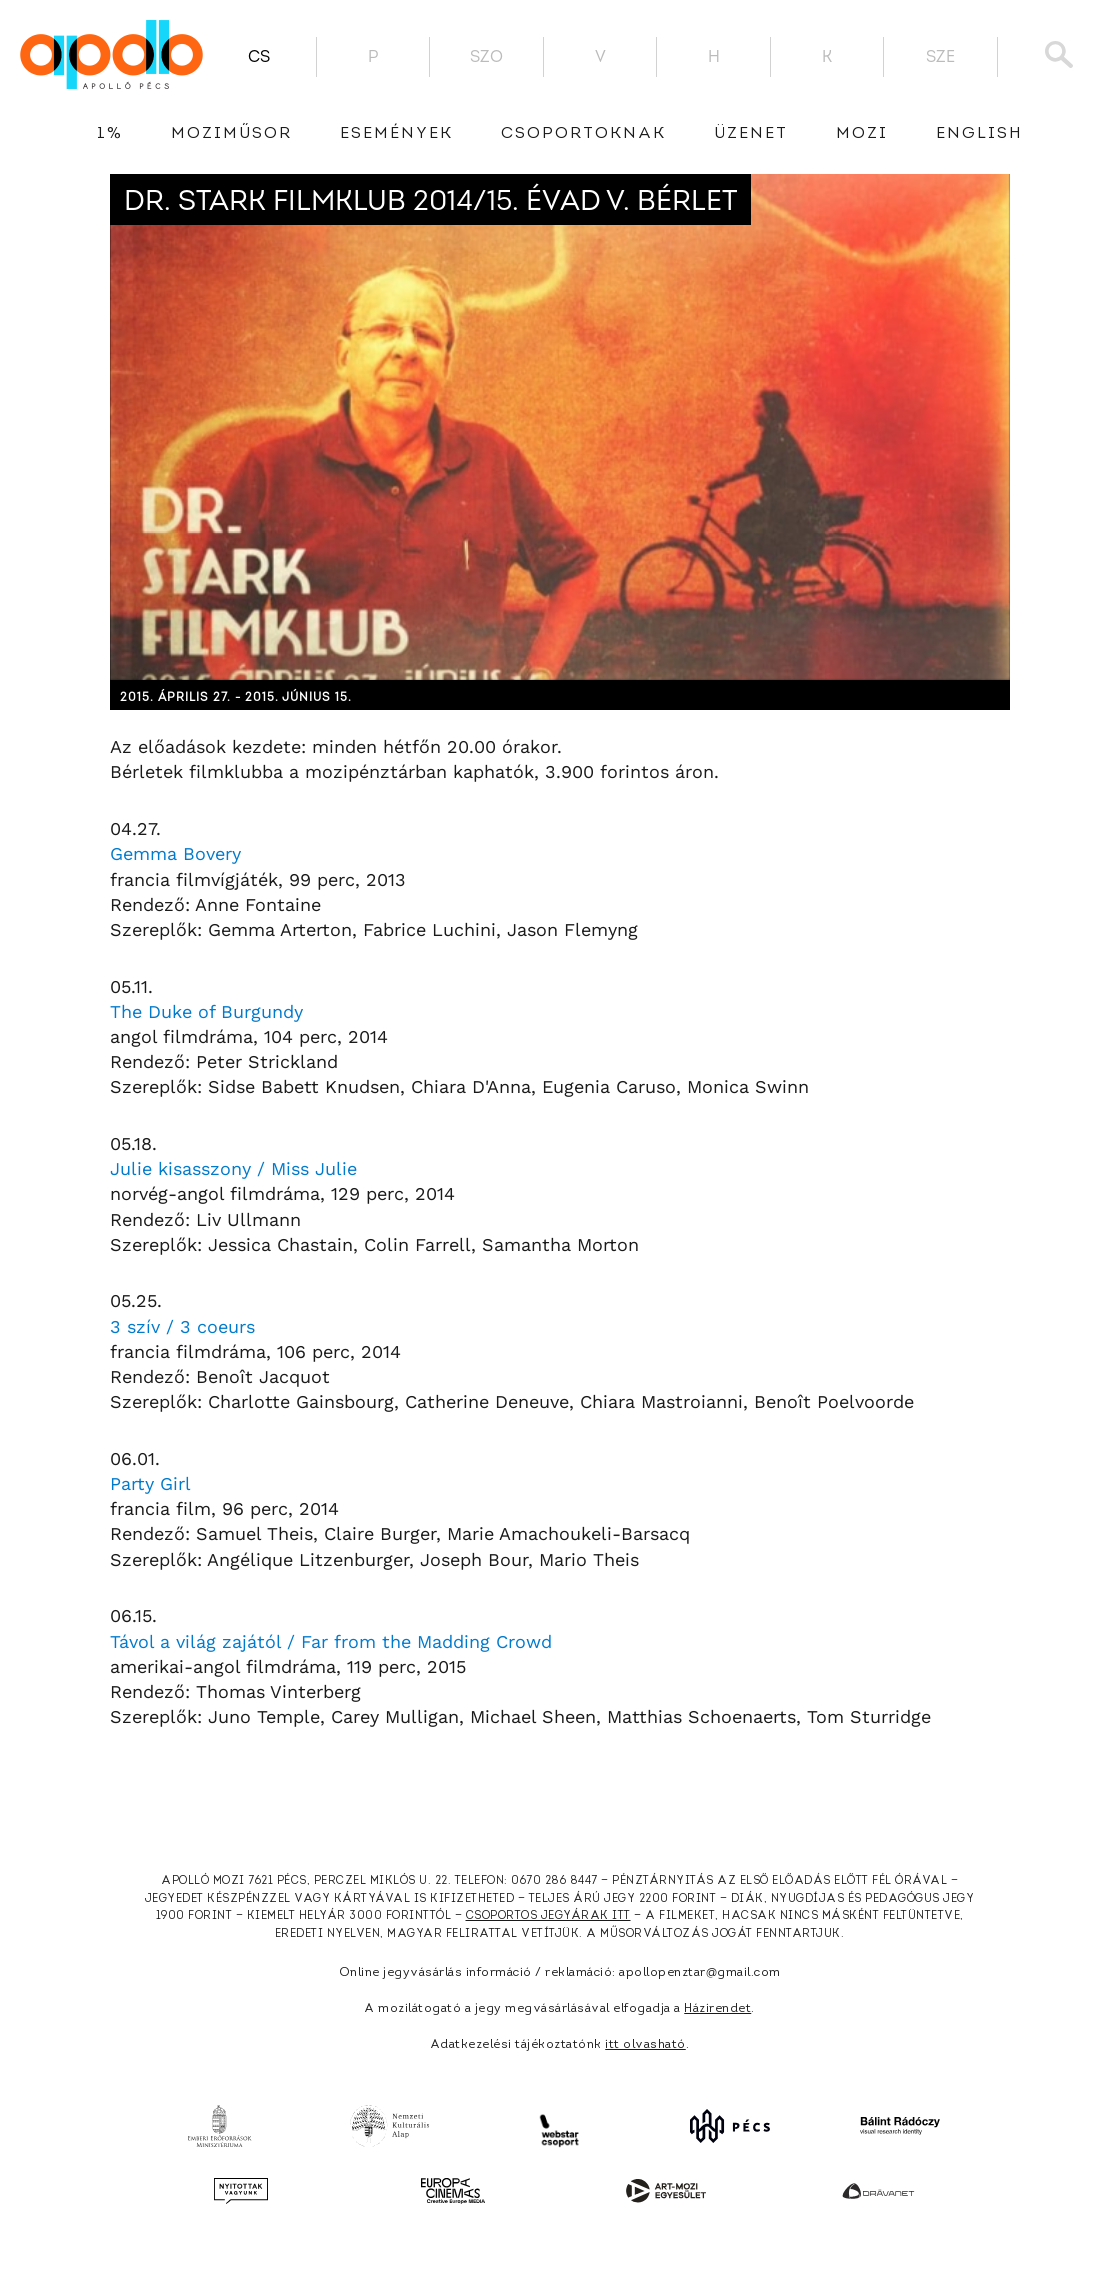  I want to click on Party Girl, so click(150, 1483).